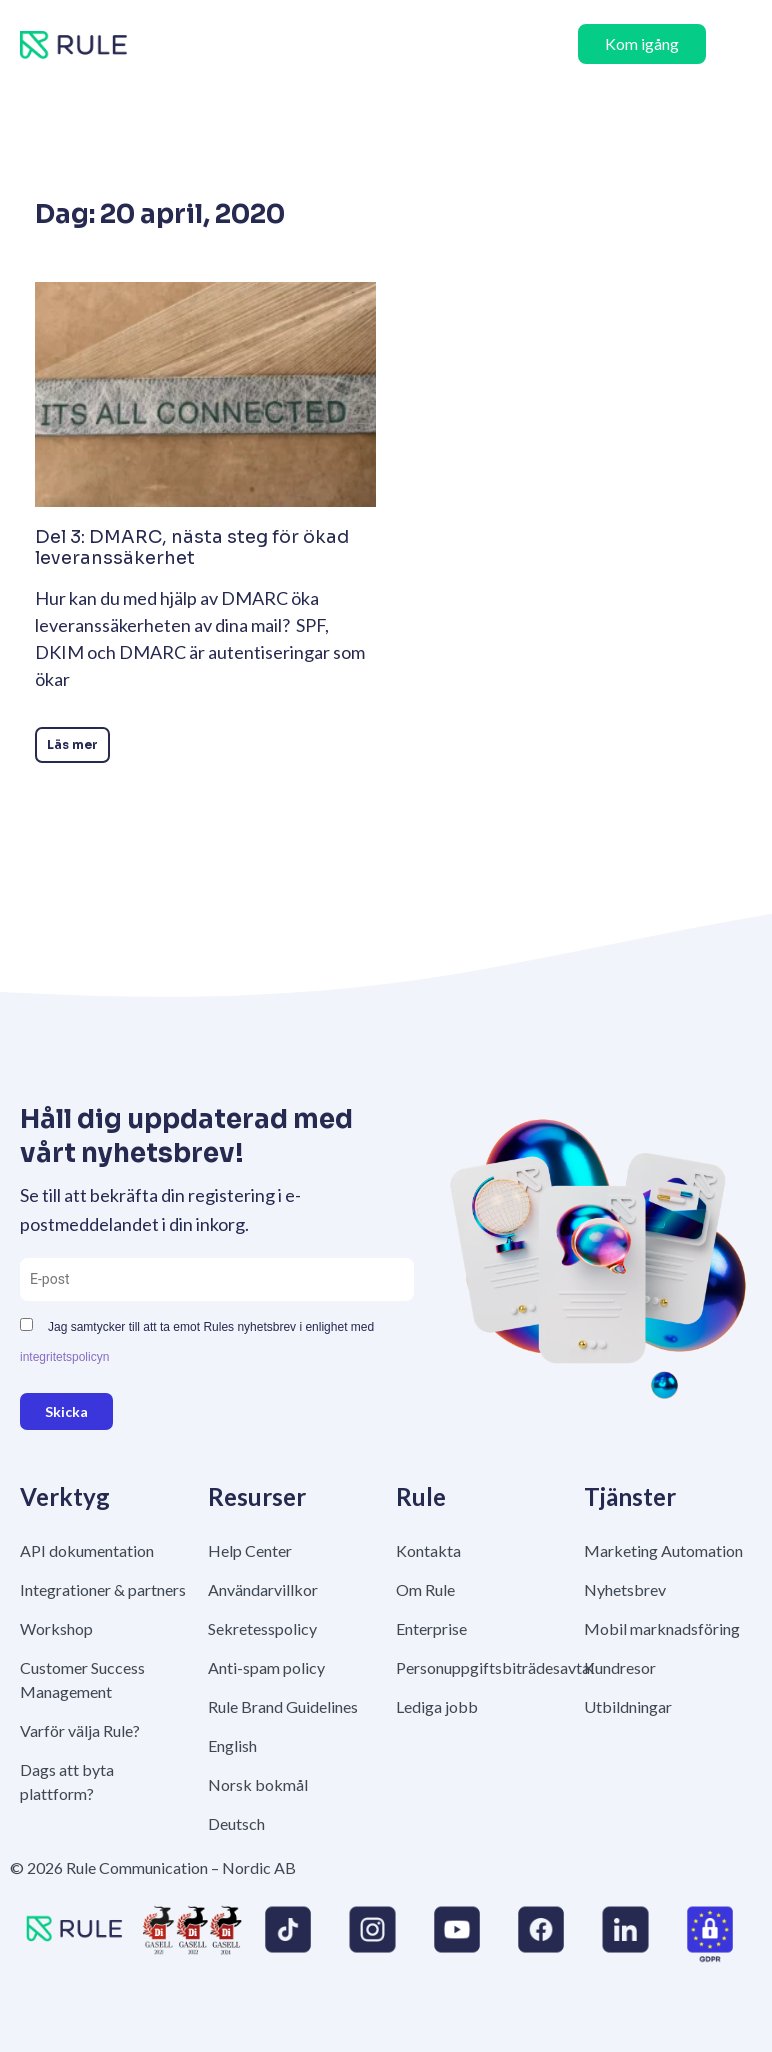  Describe the element at coordinates (250, 1550) in the screenshot. I see `Help Center` at that location.